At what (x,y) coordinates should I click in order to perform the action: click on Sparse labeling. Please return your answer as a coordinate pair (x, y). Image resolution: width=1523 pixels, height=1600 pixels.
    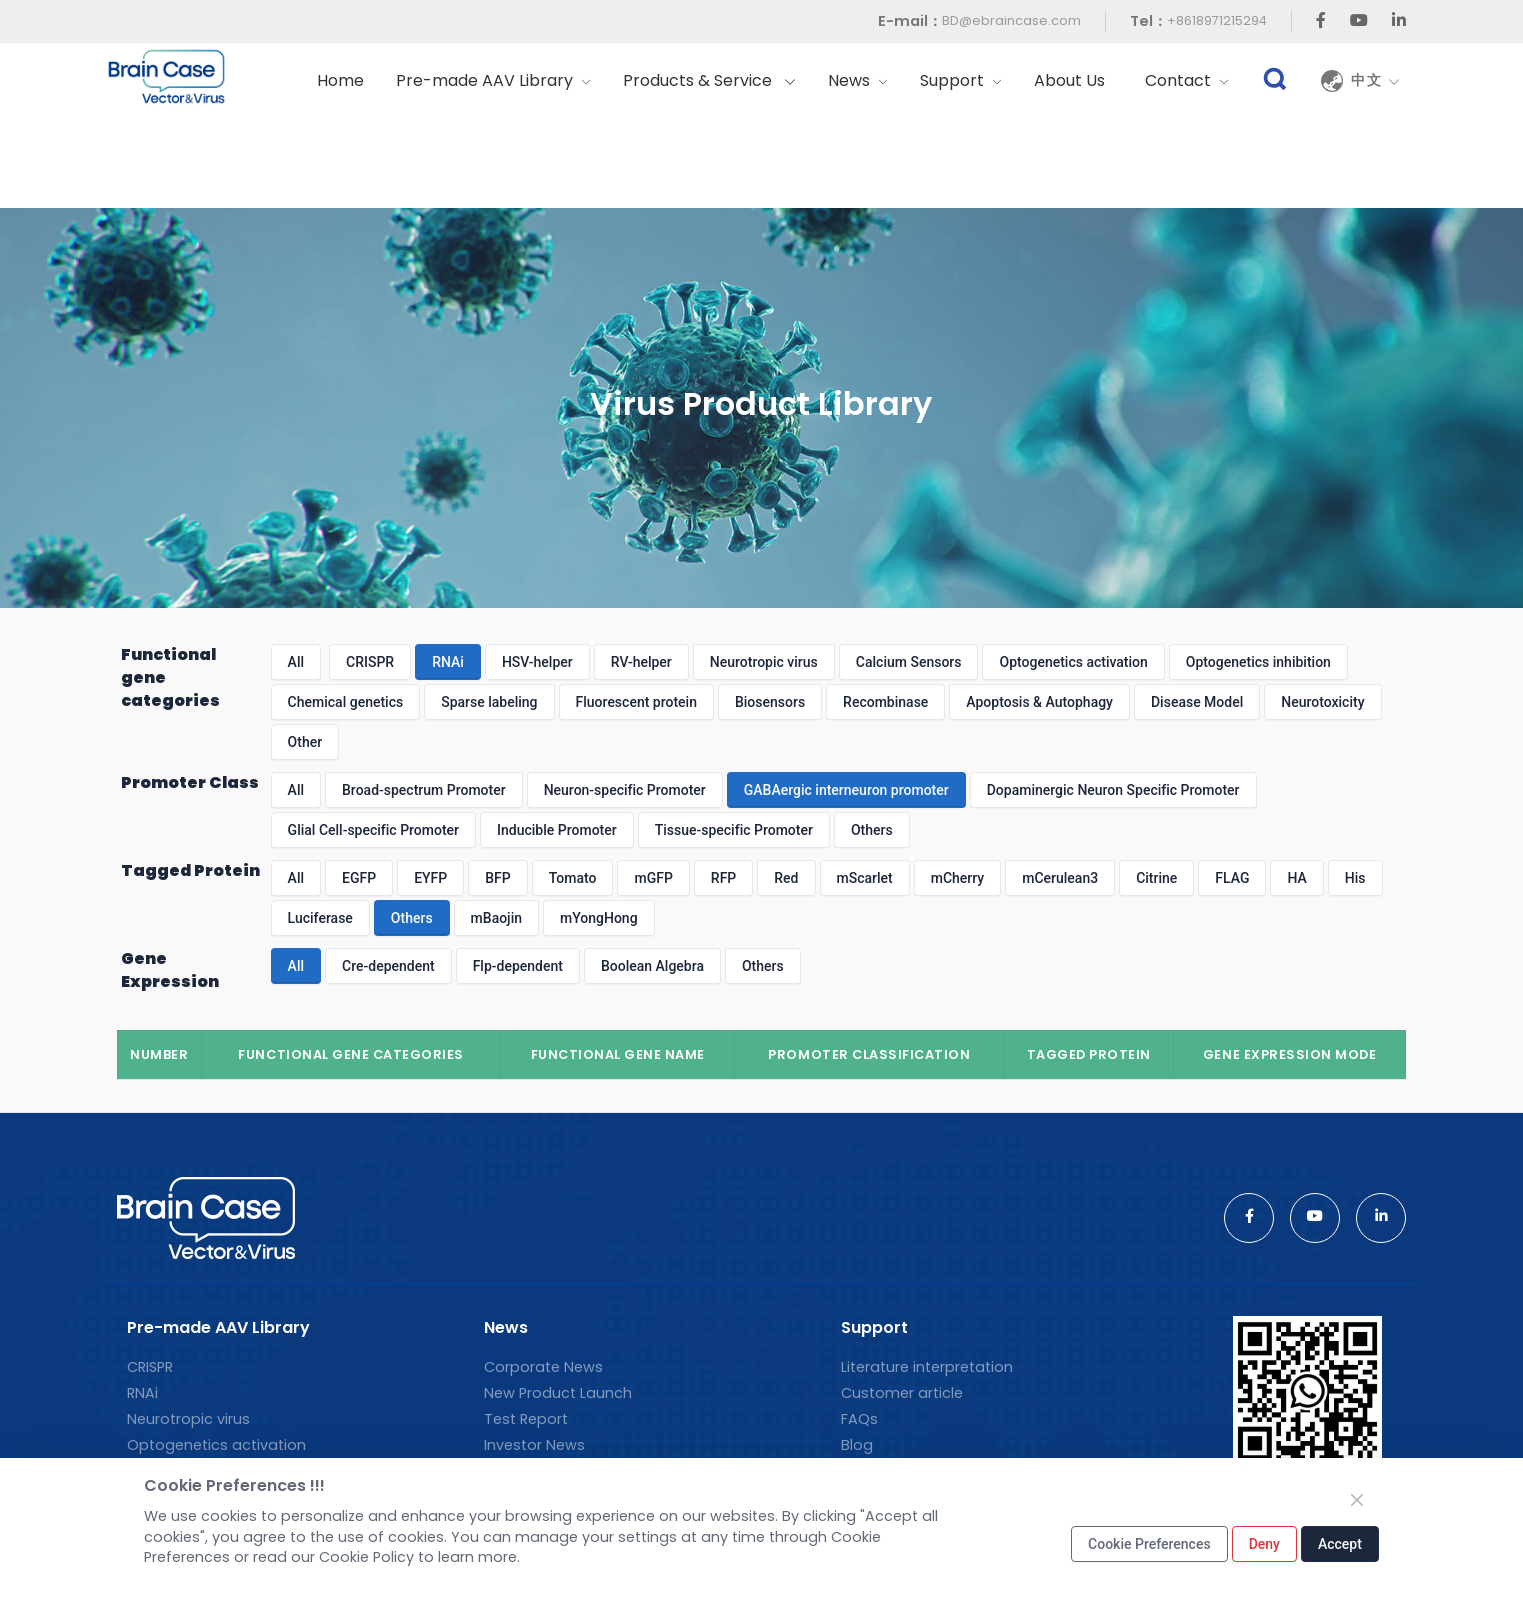
    Looking at the image, I should click on (489, 702).